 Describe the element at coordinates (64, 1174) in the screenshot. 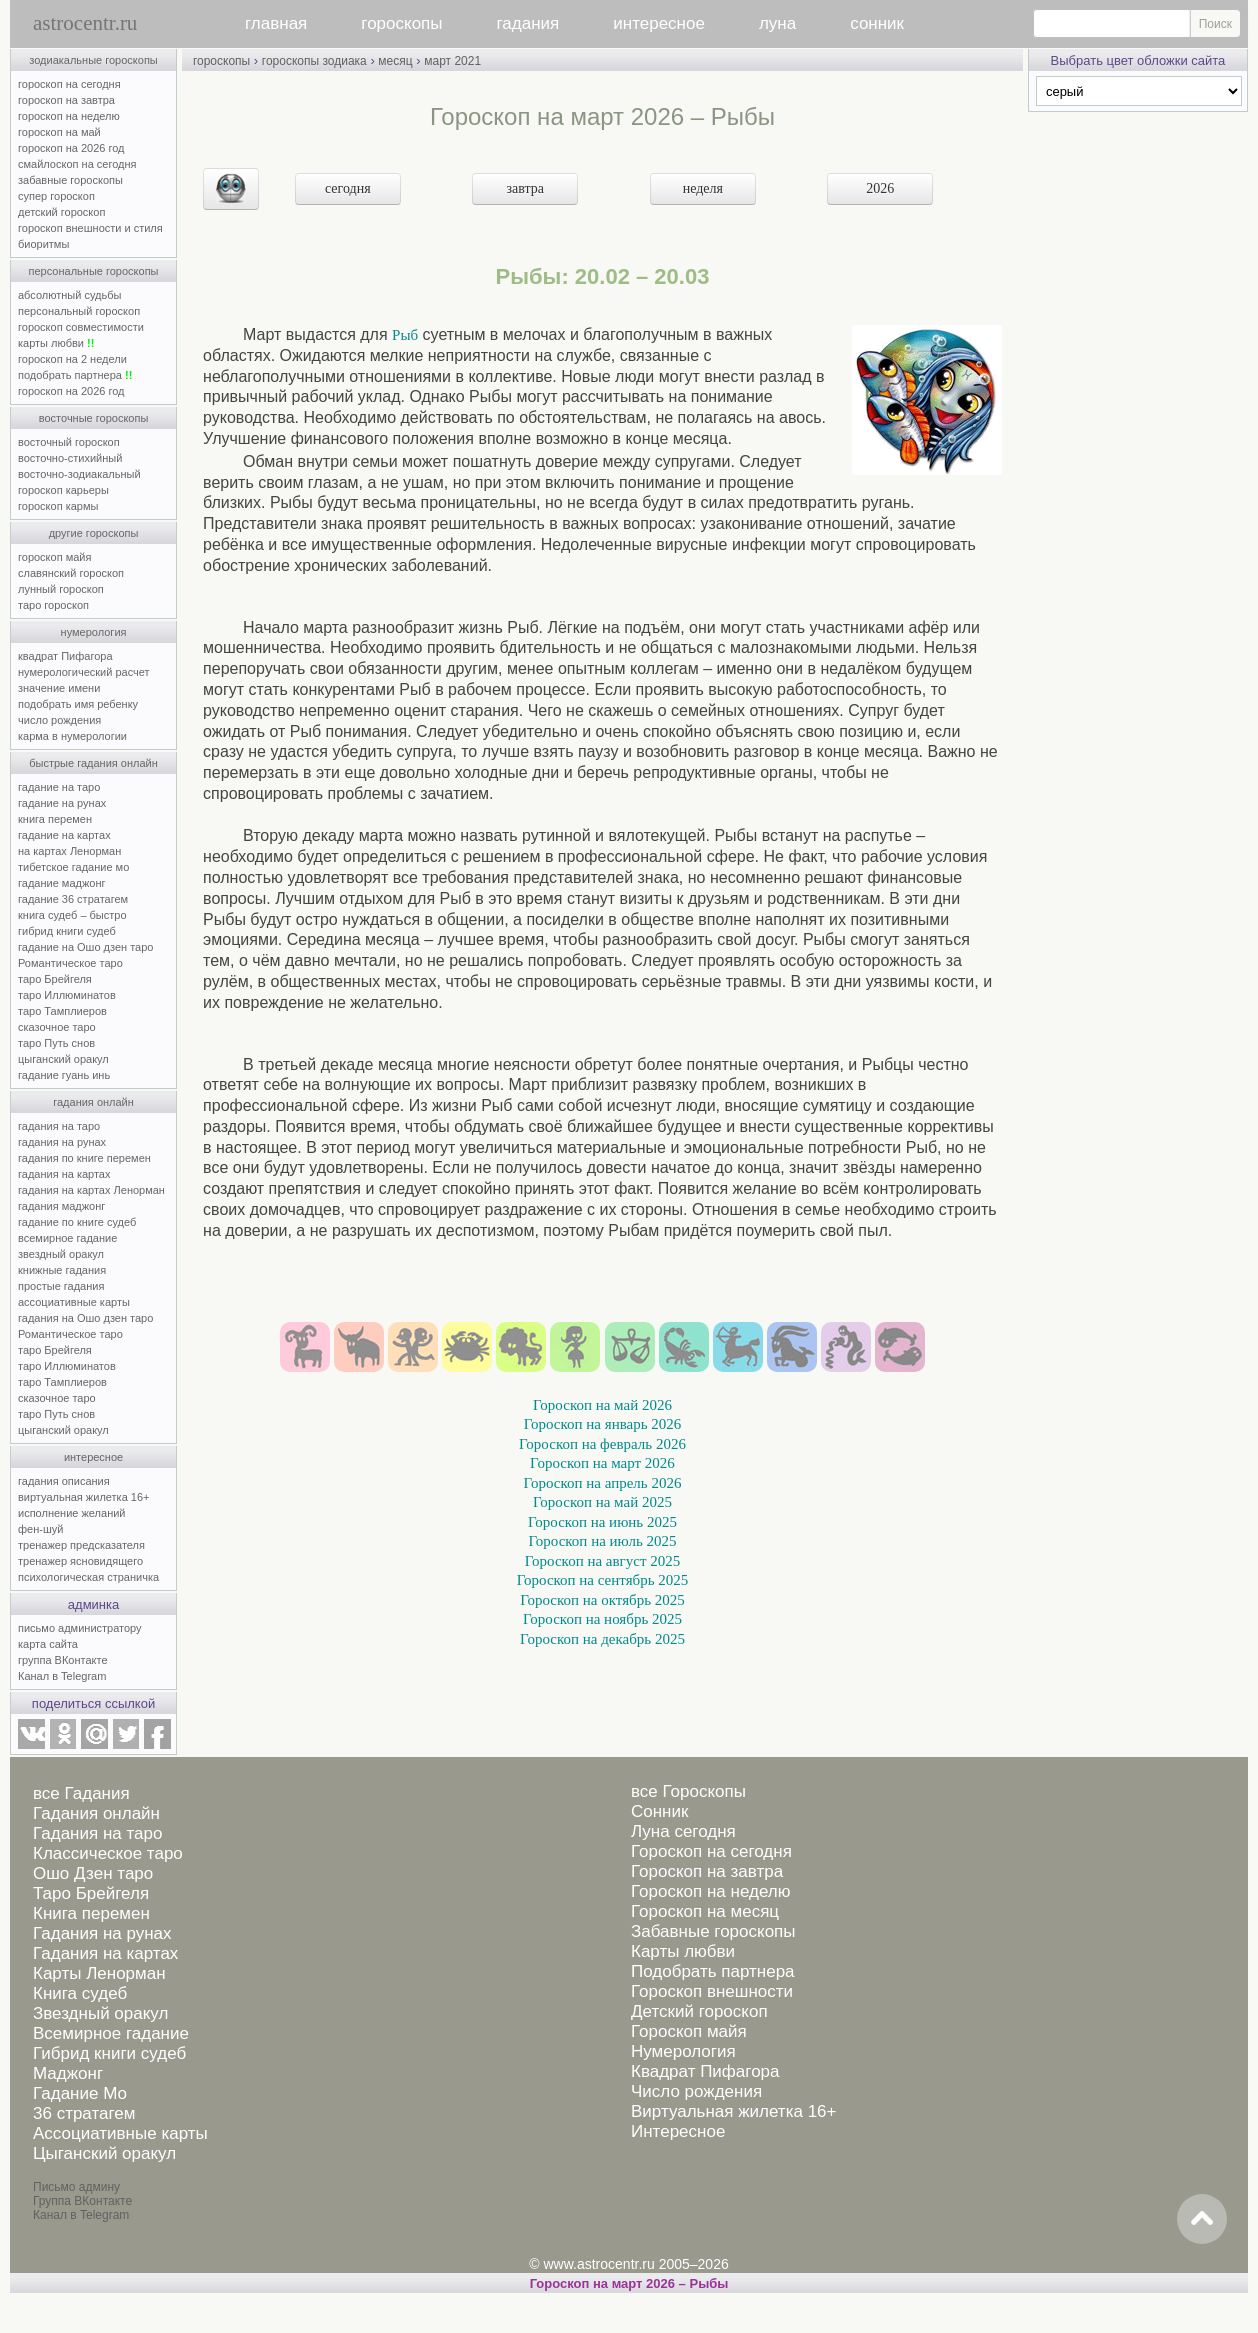

I see `гадания на картах` at that location.